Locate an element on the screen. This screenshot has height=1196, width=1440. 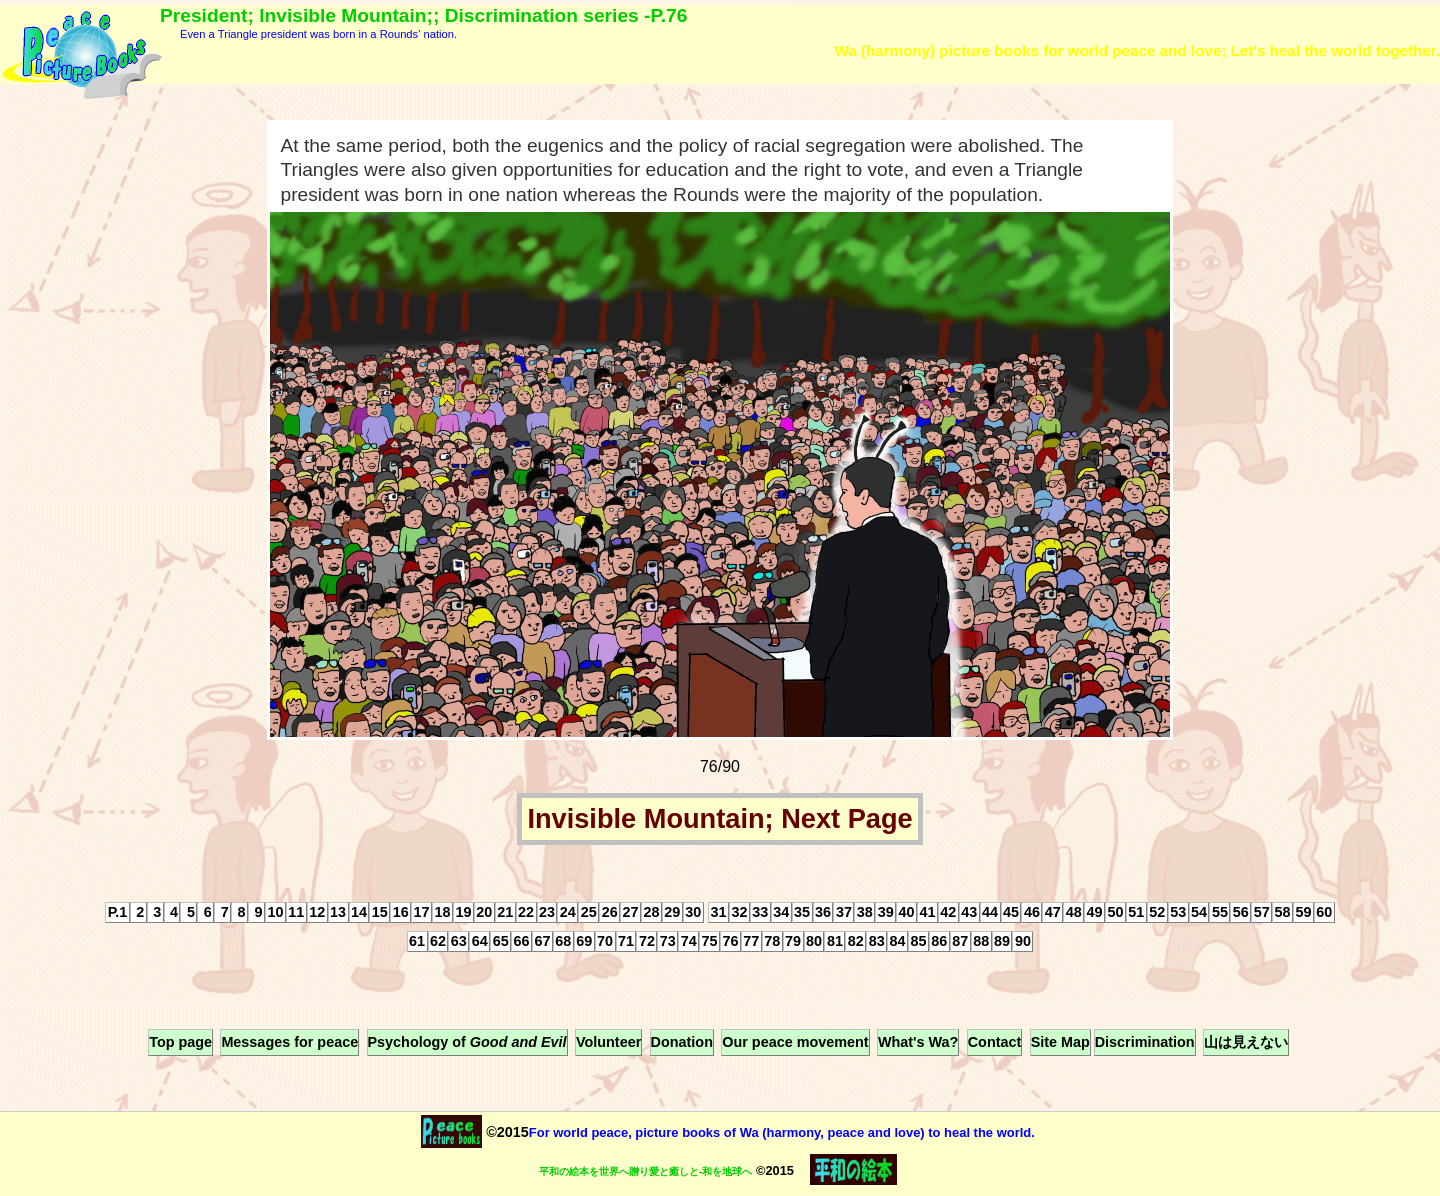
63 is located at coordinates (459, 942).